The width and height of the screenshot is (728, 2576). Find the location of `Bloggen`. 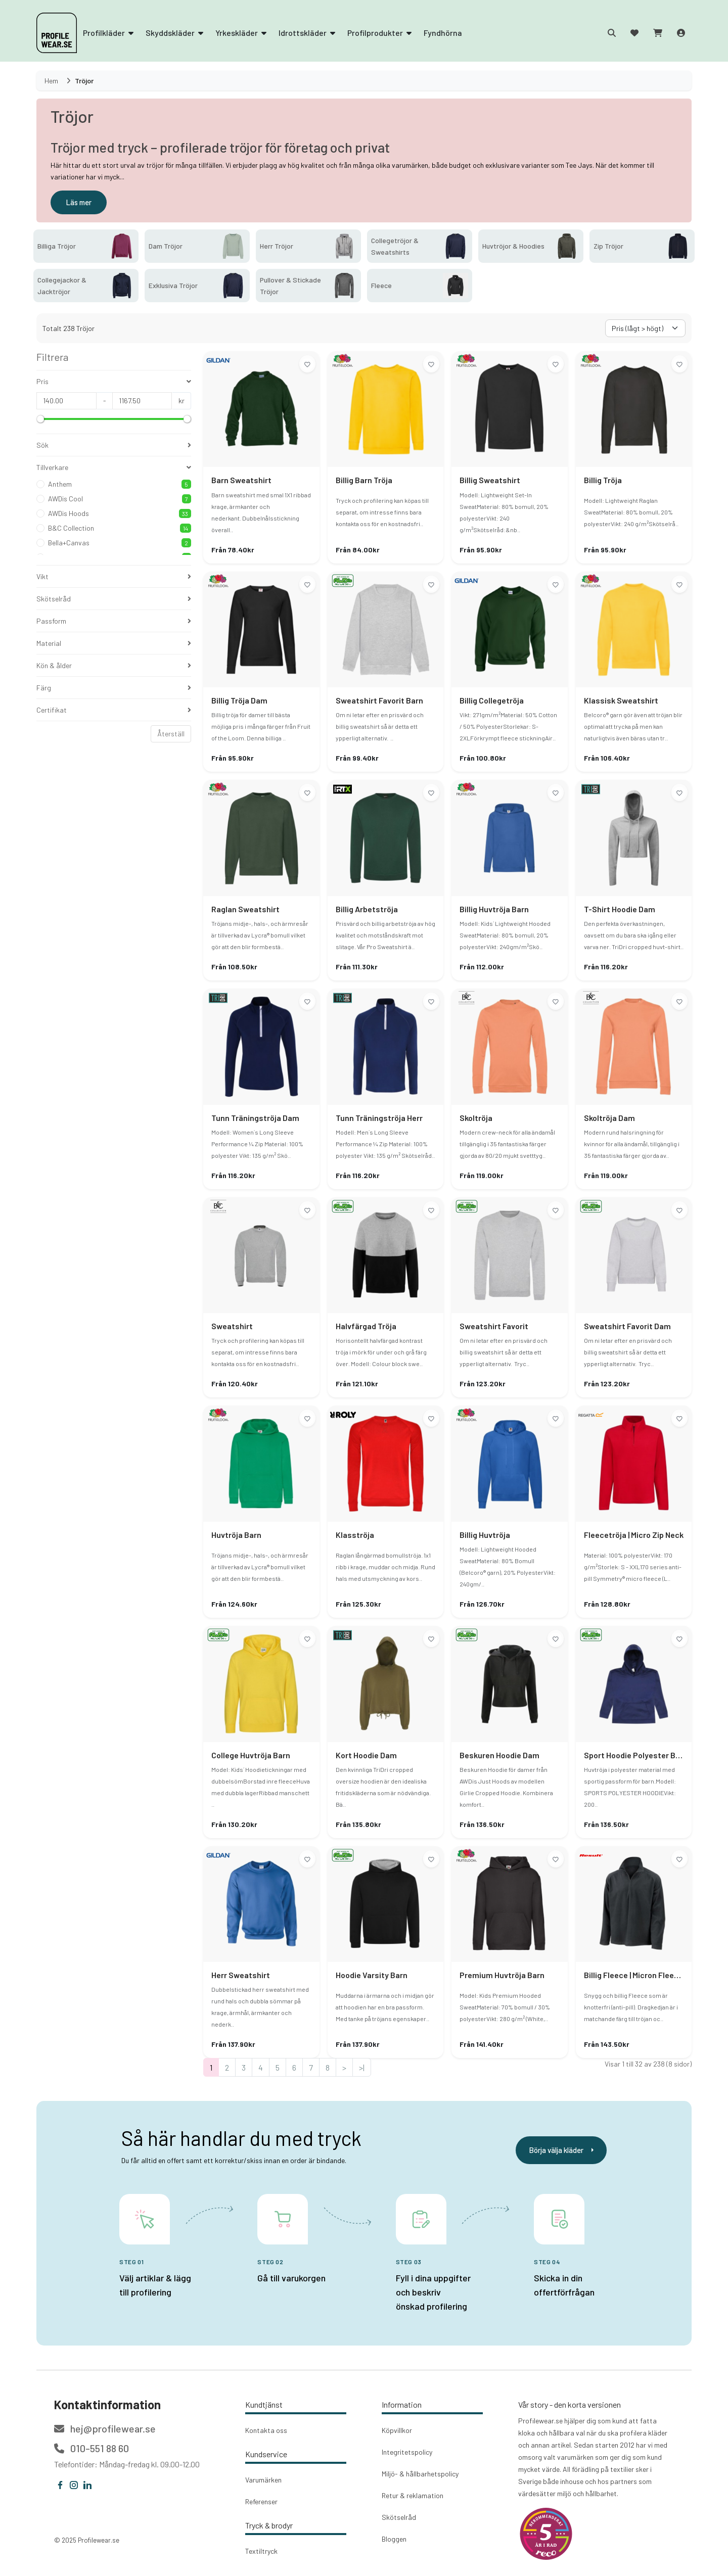

Bloggen is located at coordinates (394, 2539).